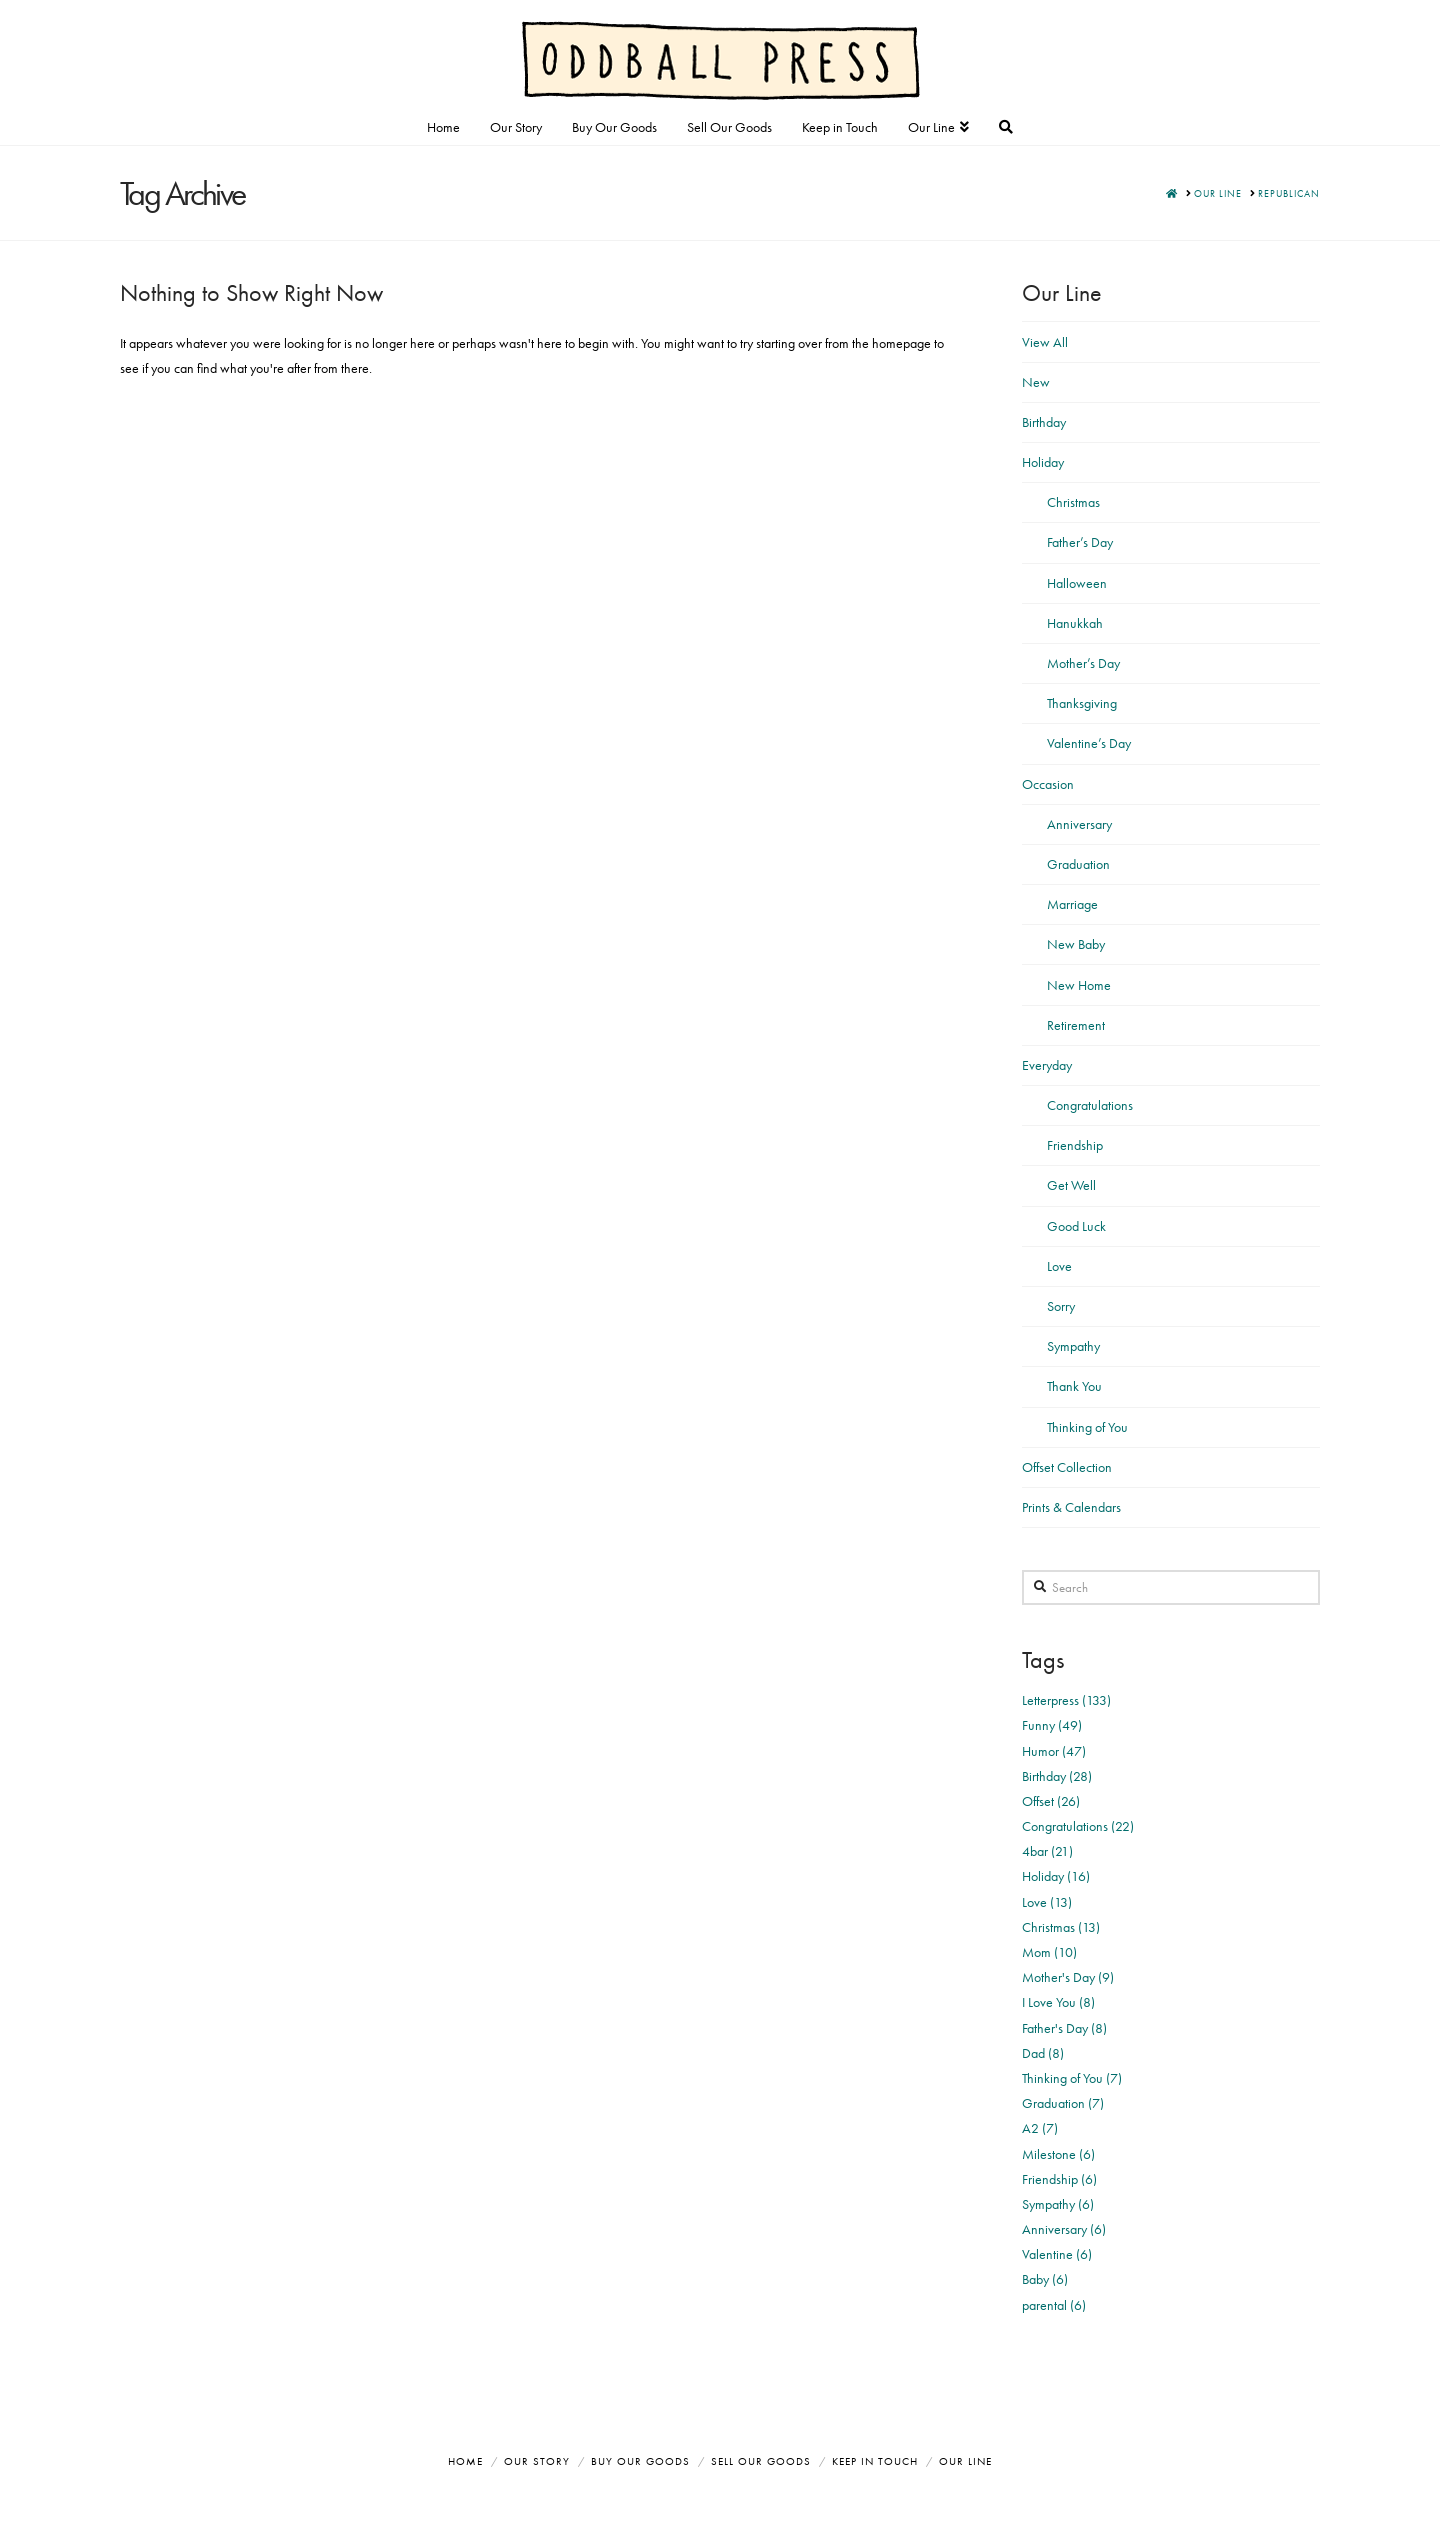  Describe the element at coordinates (1057, 2254) in the screenshot. I see `Valentine (6)` at that location.